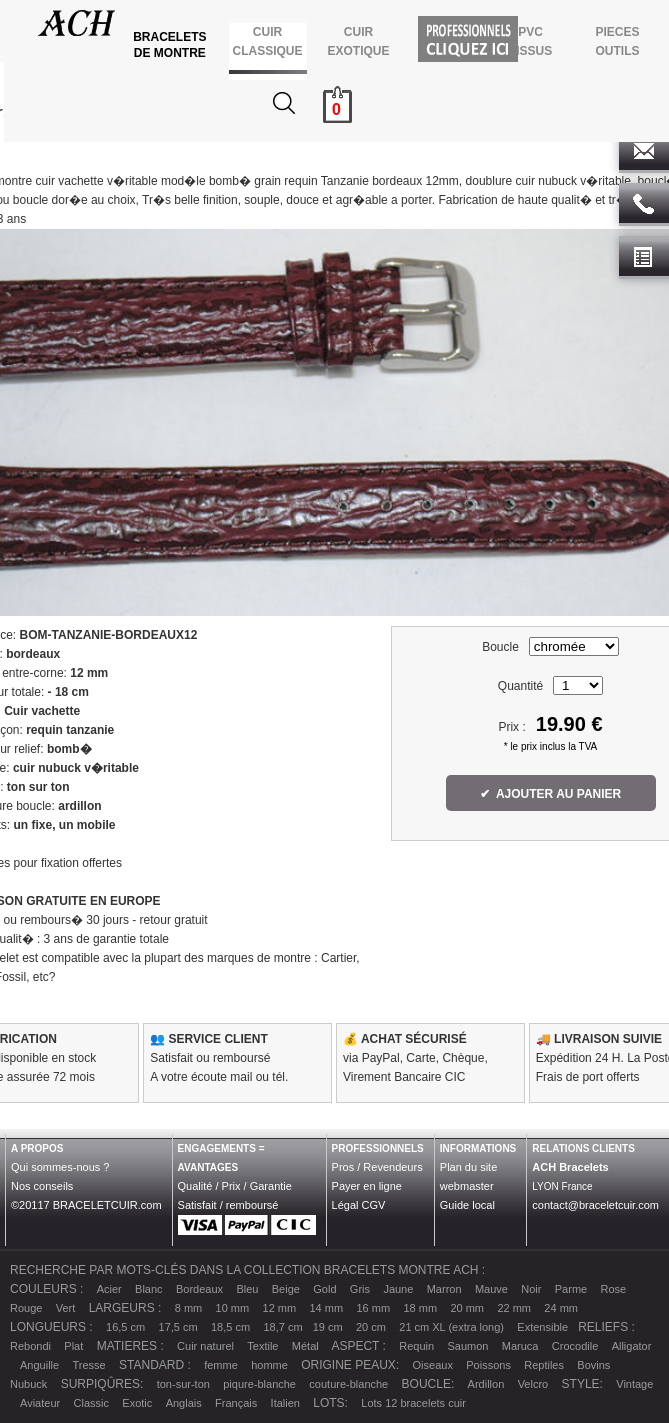 Image resolution: width=669 pixels, height=1423 pixels. Describe the element at coordinates (178, 1327) in the screenshot. I see `17,5 cm` at that location.